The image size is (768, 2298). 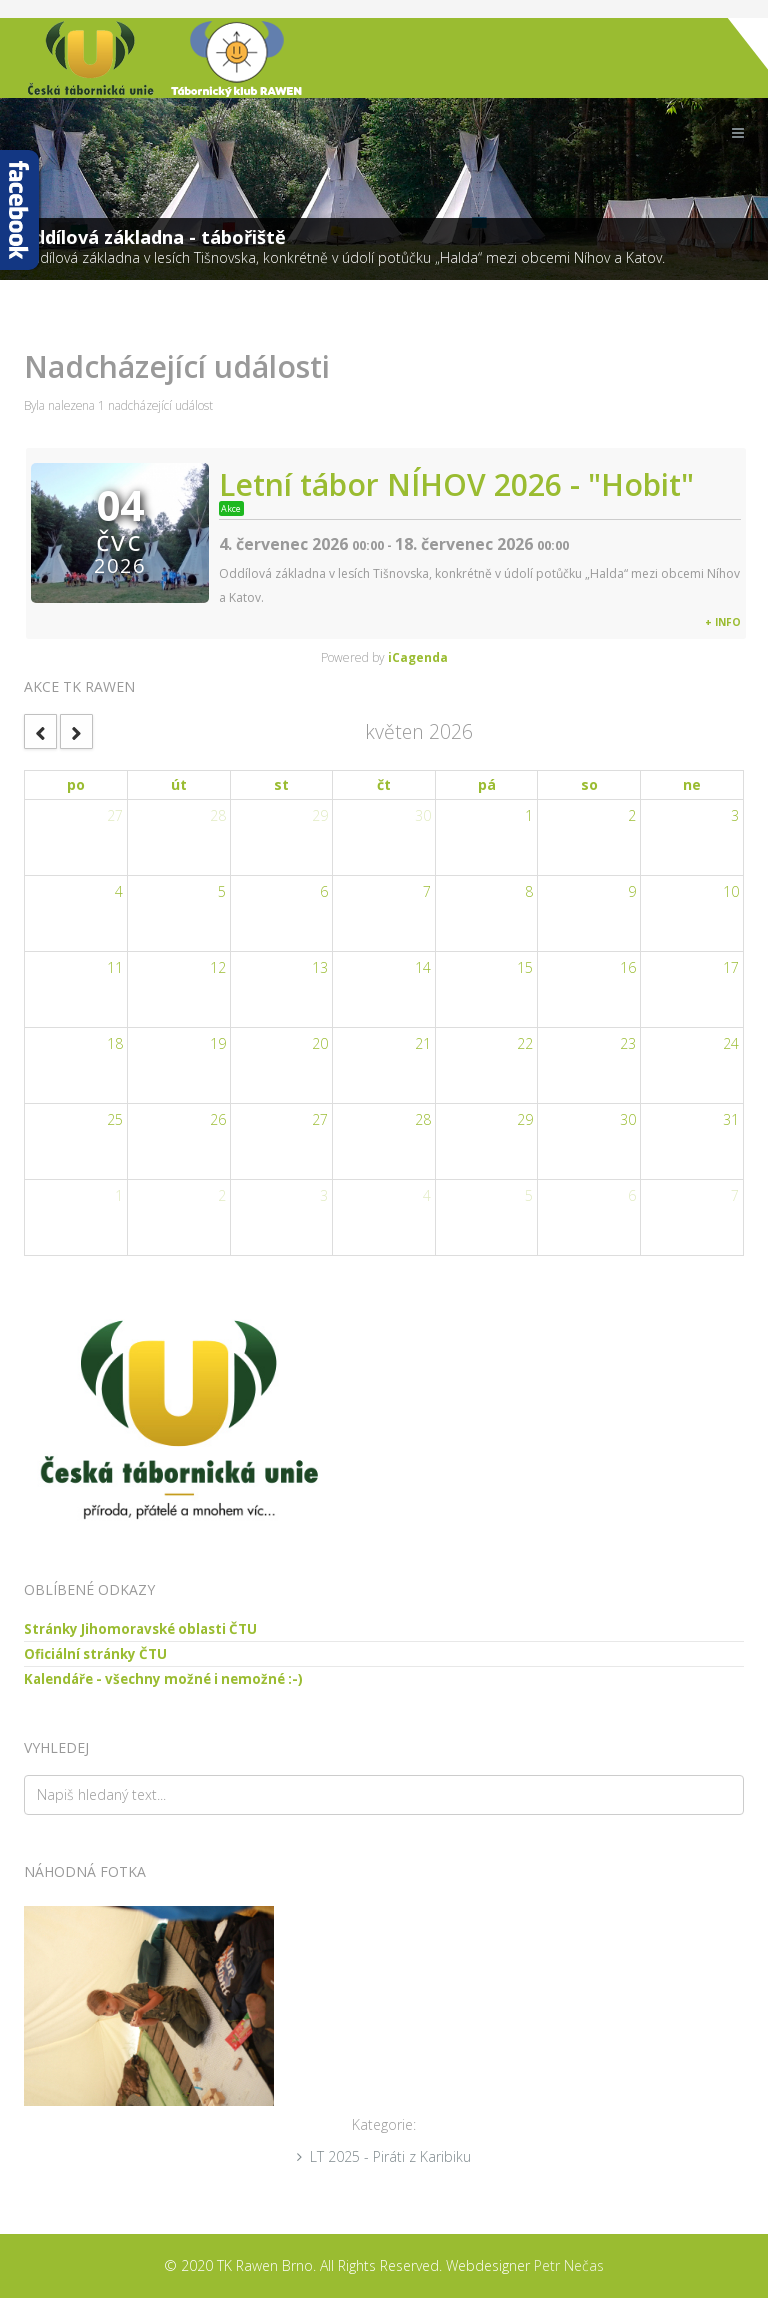 What do you see at coordinates (569, 2265) in the screenshot?
I see `Petr Nečas` at bounding box center [569, 2265].